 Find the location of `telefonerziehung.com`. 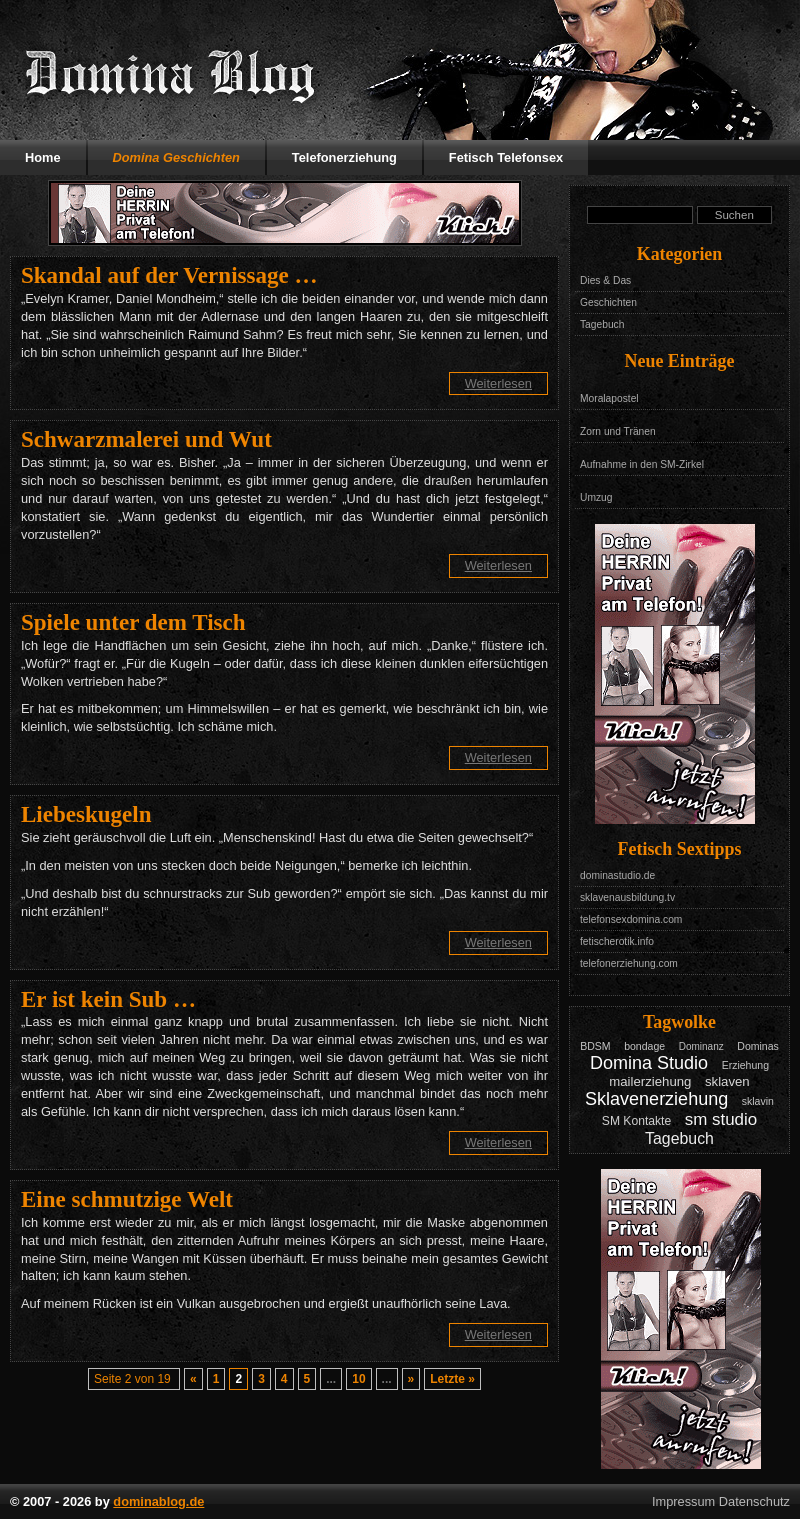

telefonerziehung.com is located at coordinates (629, 963).